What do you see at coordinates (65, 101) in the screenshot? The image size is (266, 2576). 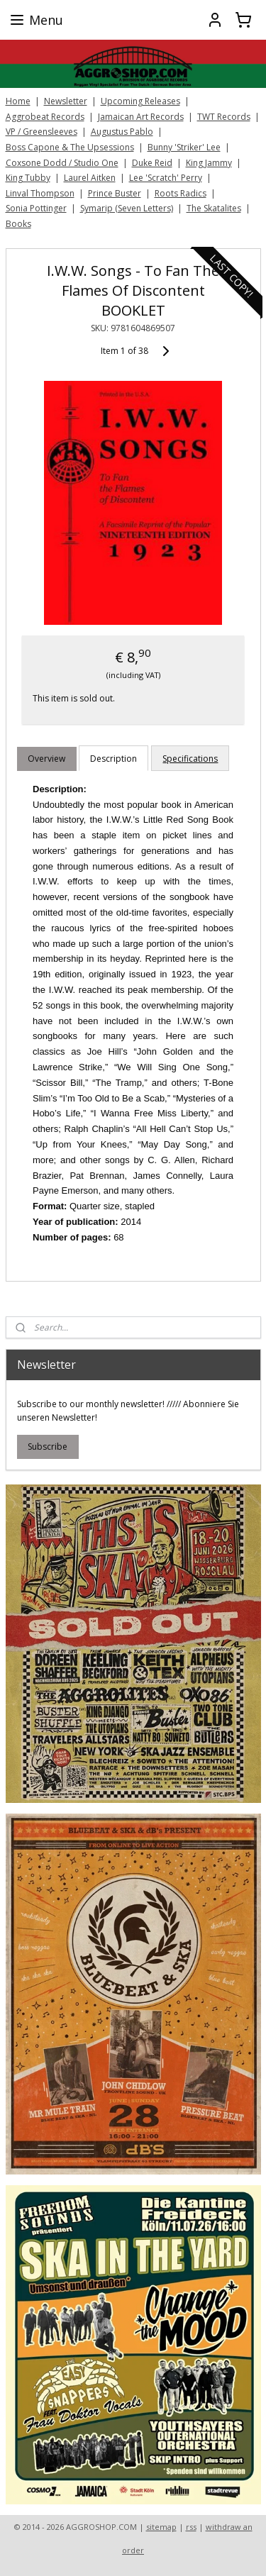 I see `Newsletter` at bounding box center [65, 101].